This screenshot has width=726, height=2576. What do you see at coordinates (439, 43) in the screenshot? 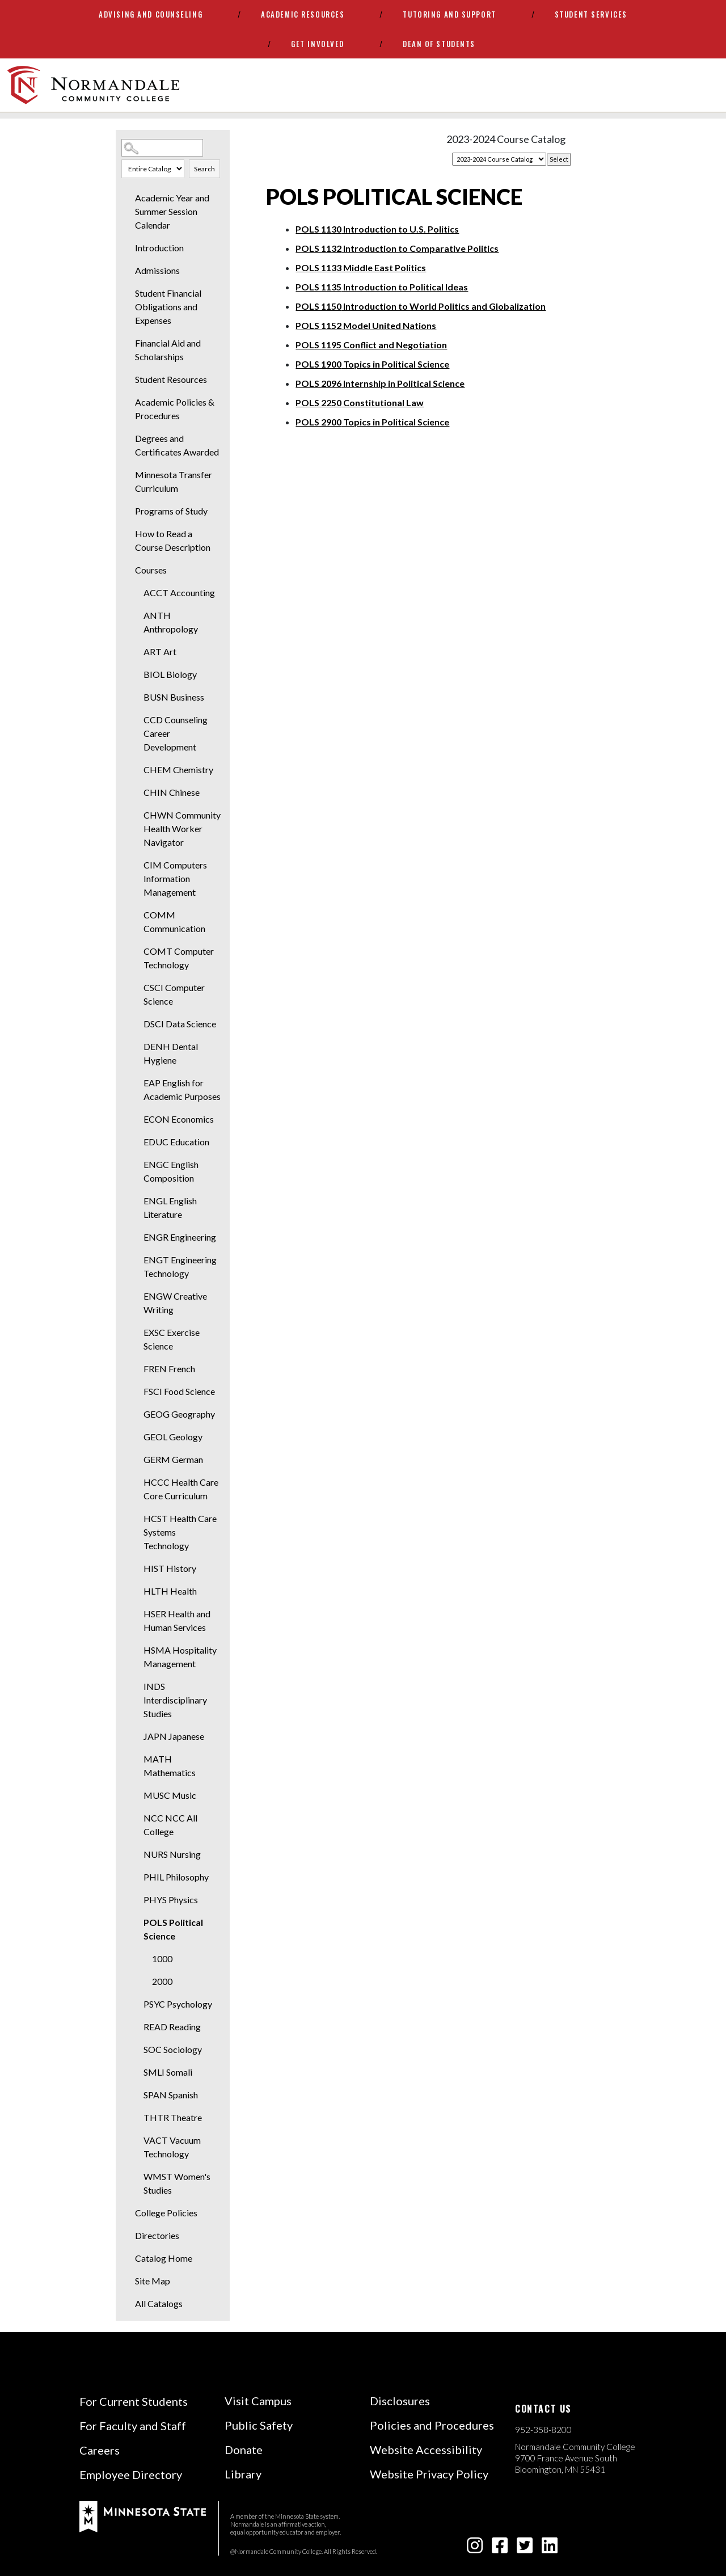
I see `Dean of Students` at bounding box center [439, 43].